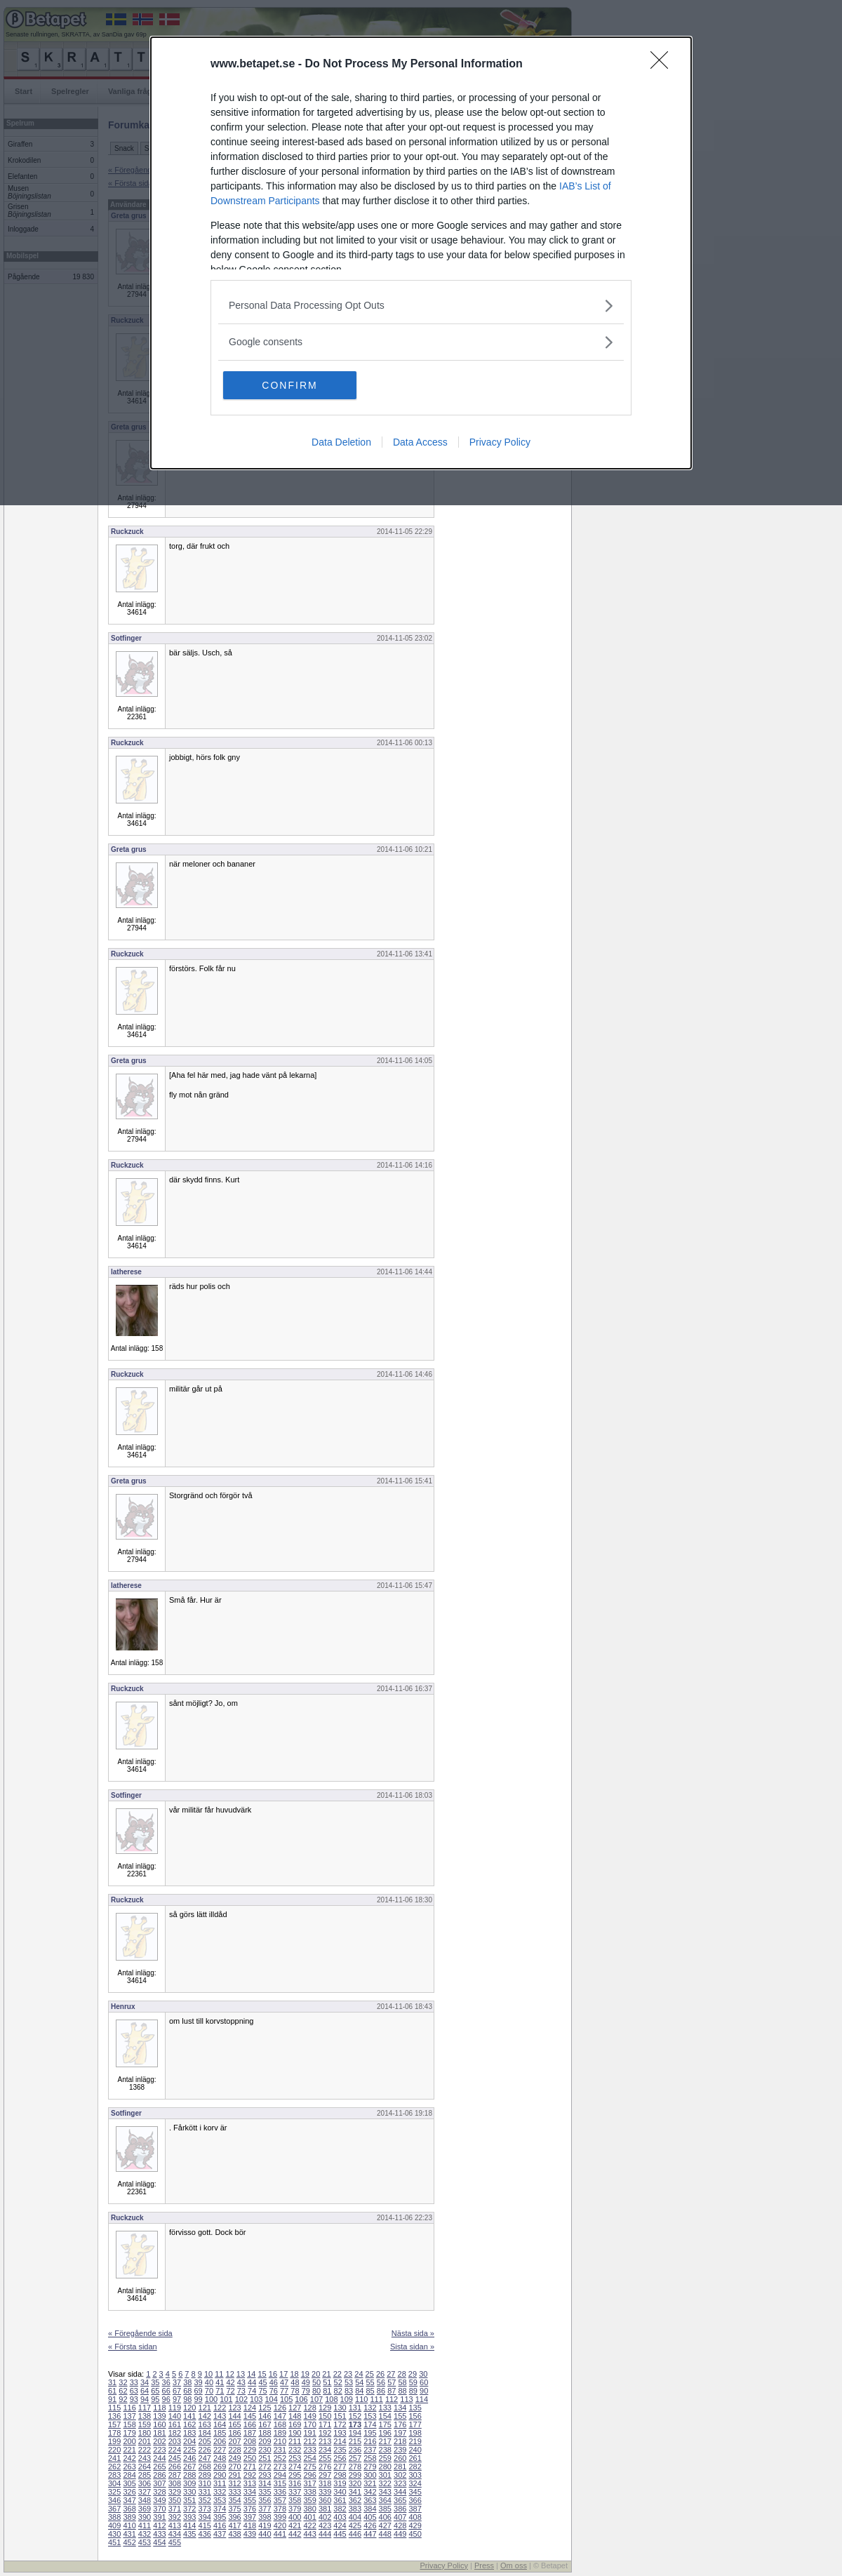 The width and height of the screenshot is (842, 2576). What do you see at coordinates (114, 2492) in the screenshot?
I see `325` at bounding box center [114, 2492].